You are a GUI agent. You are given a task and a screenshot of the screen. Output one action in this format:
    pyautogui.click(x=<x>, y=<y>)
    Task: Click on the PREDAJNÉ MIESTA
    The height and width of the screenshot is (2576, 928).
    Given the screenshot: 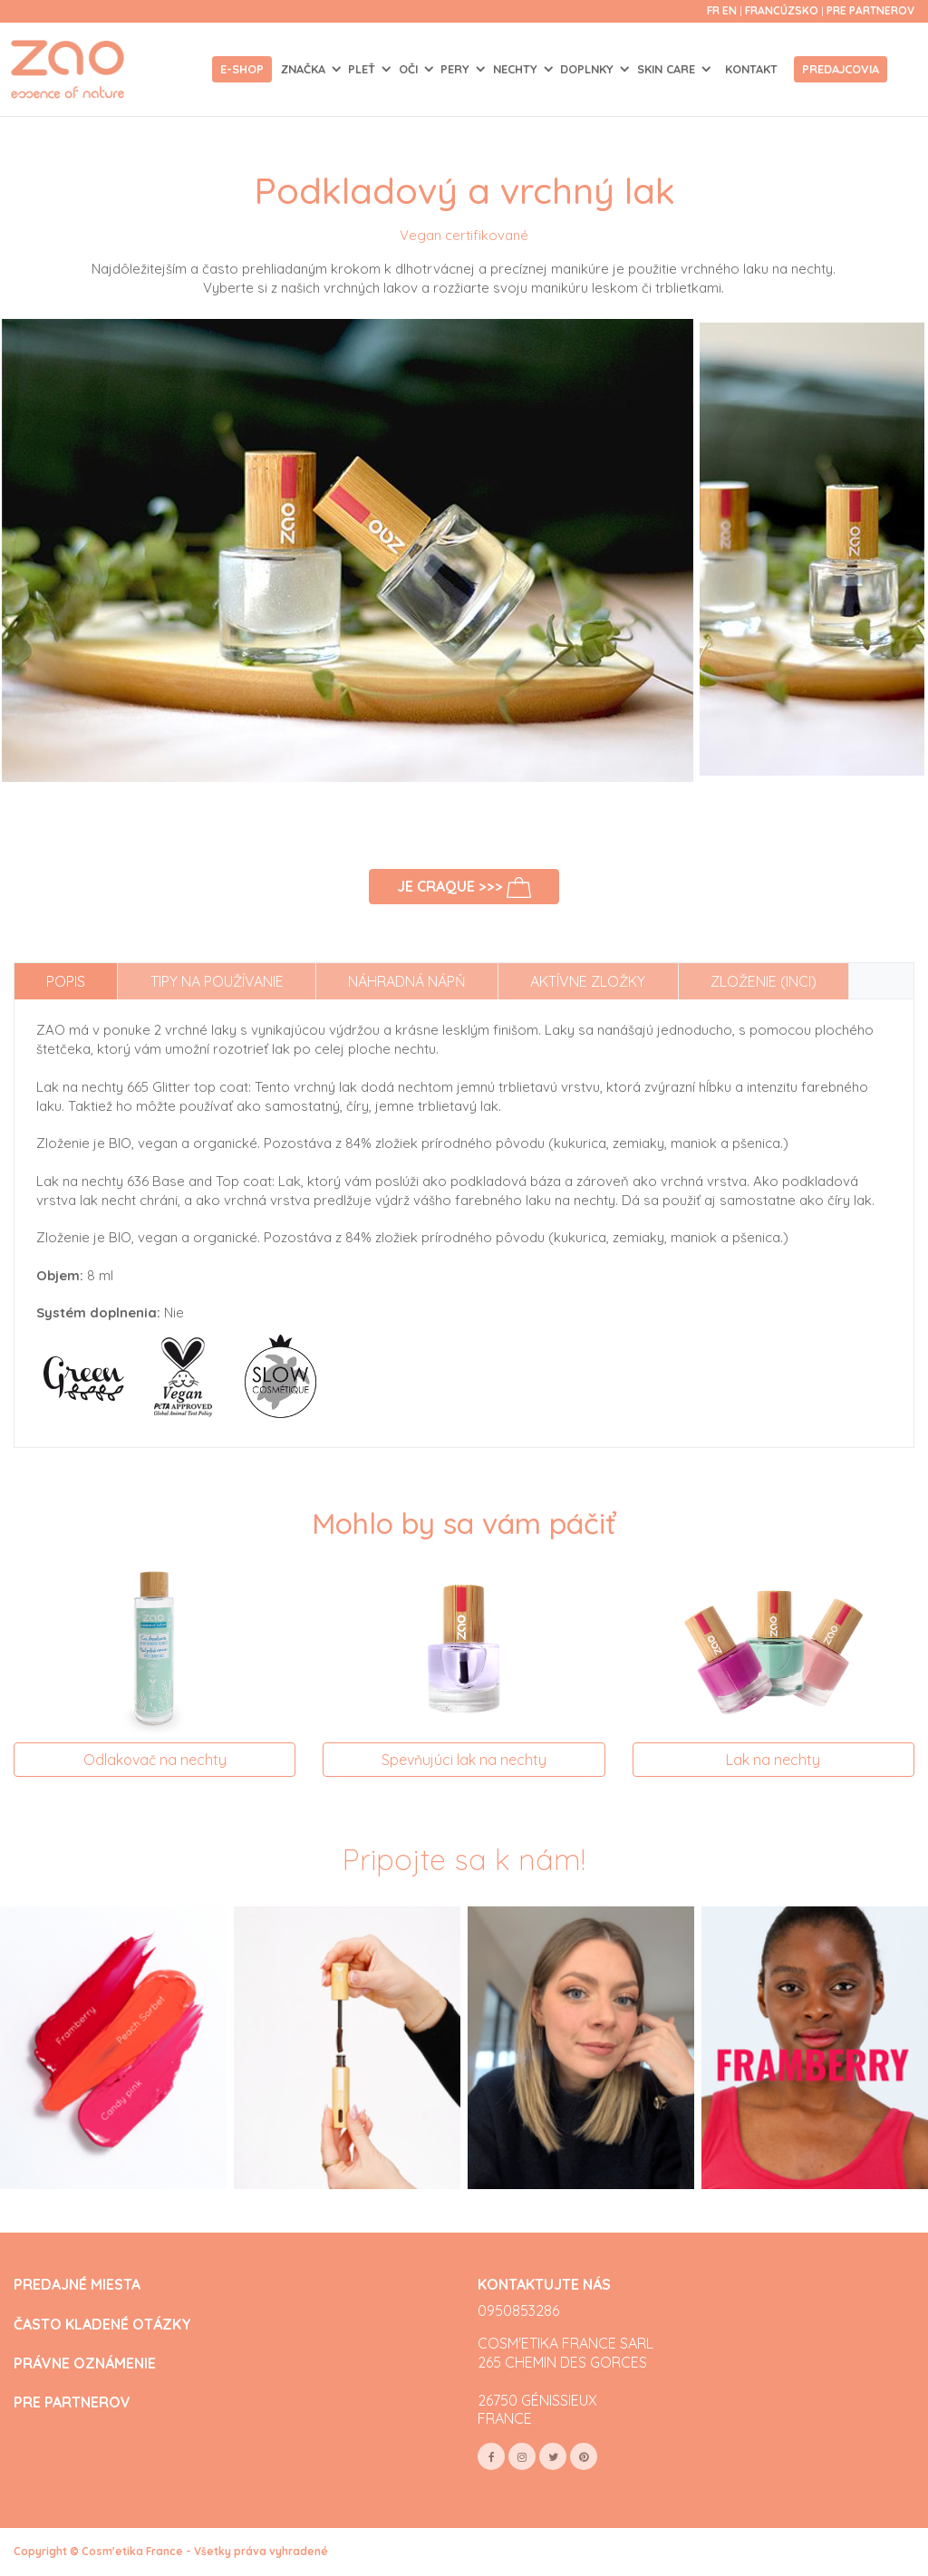 What is the action you would take?
    pyautogui.click(x=77, y=2284)
    